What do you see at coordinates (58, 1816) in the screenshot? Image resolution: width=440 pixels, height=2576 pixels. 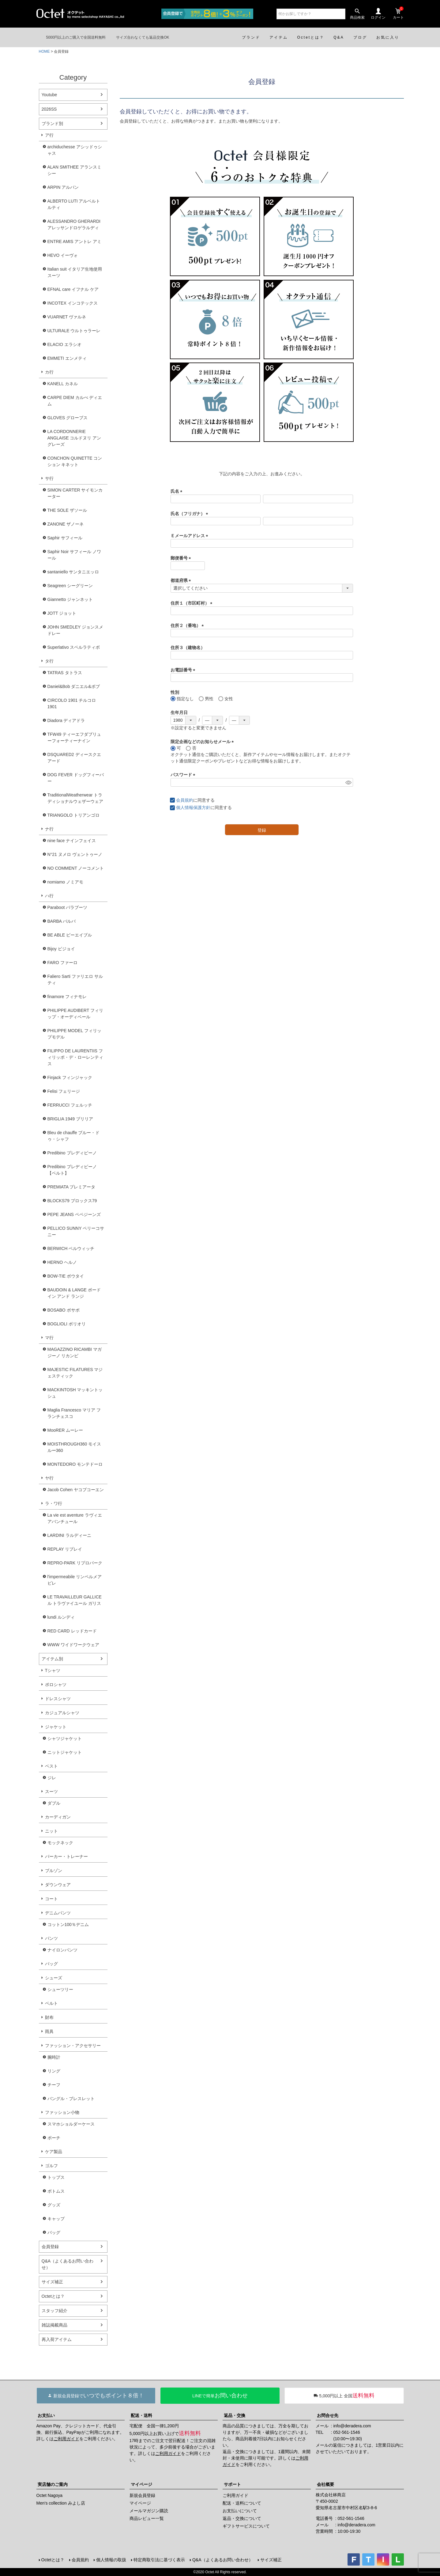 I see `カーディガン` at bounding box center [58, 1816].